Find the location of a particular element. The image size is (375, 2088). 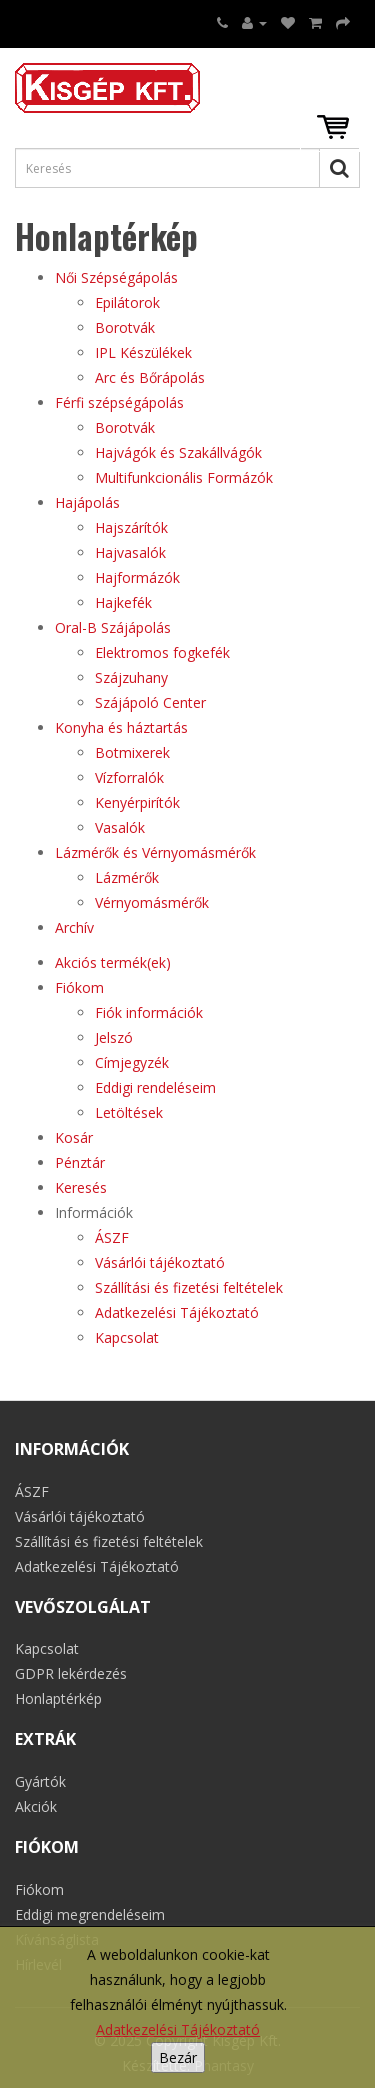

Kosár is located at coordinates (74, 1137).